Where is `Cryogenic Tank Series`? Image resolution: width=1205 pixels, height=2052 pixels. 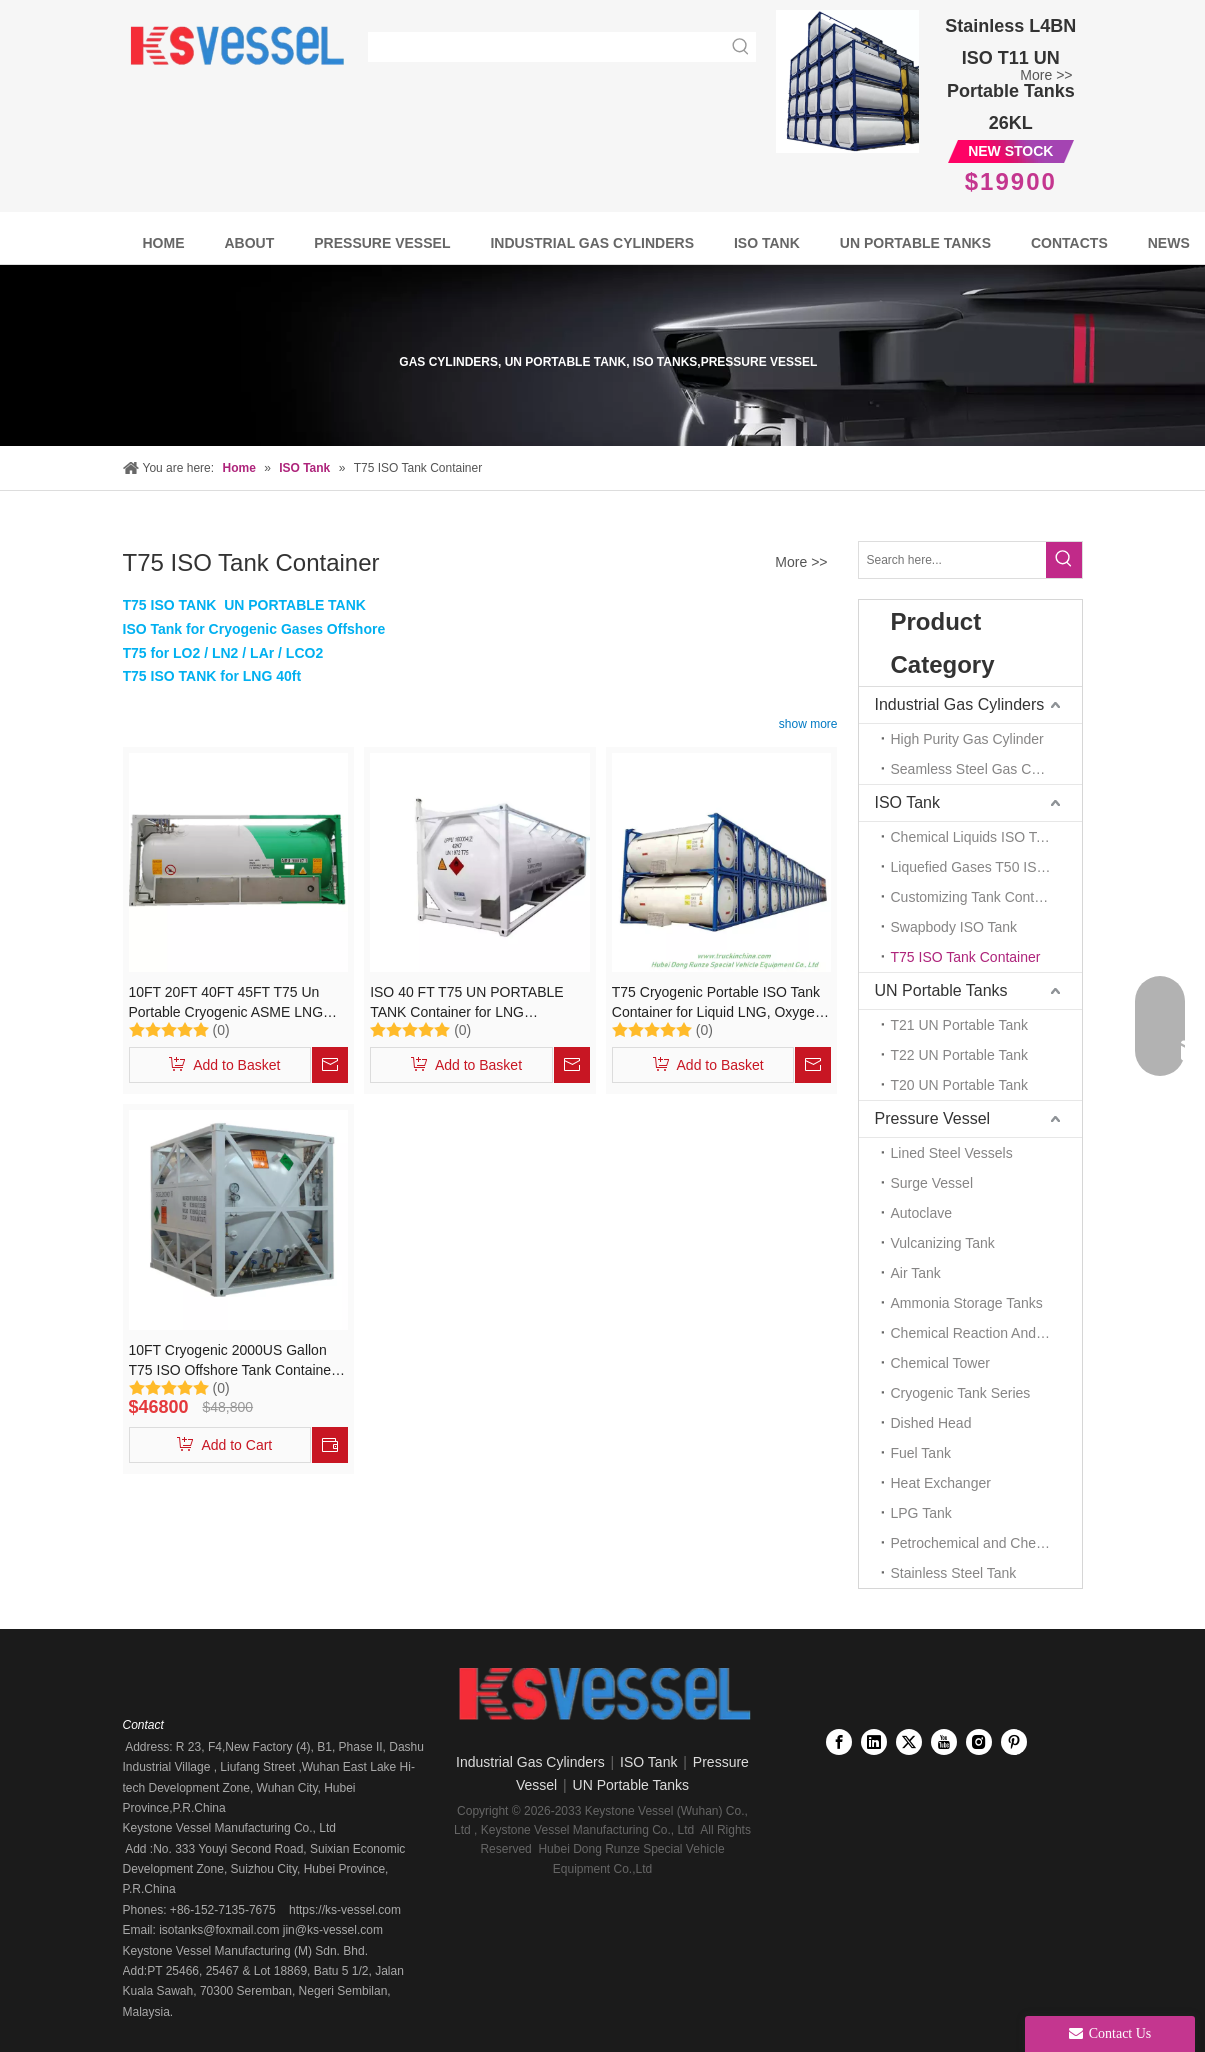 Cryogenic Tank Series is located at coordinates (961, 1393).